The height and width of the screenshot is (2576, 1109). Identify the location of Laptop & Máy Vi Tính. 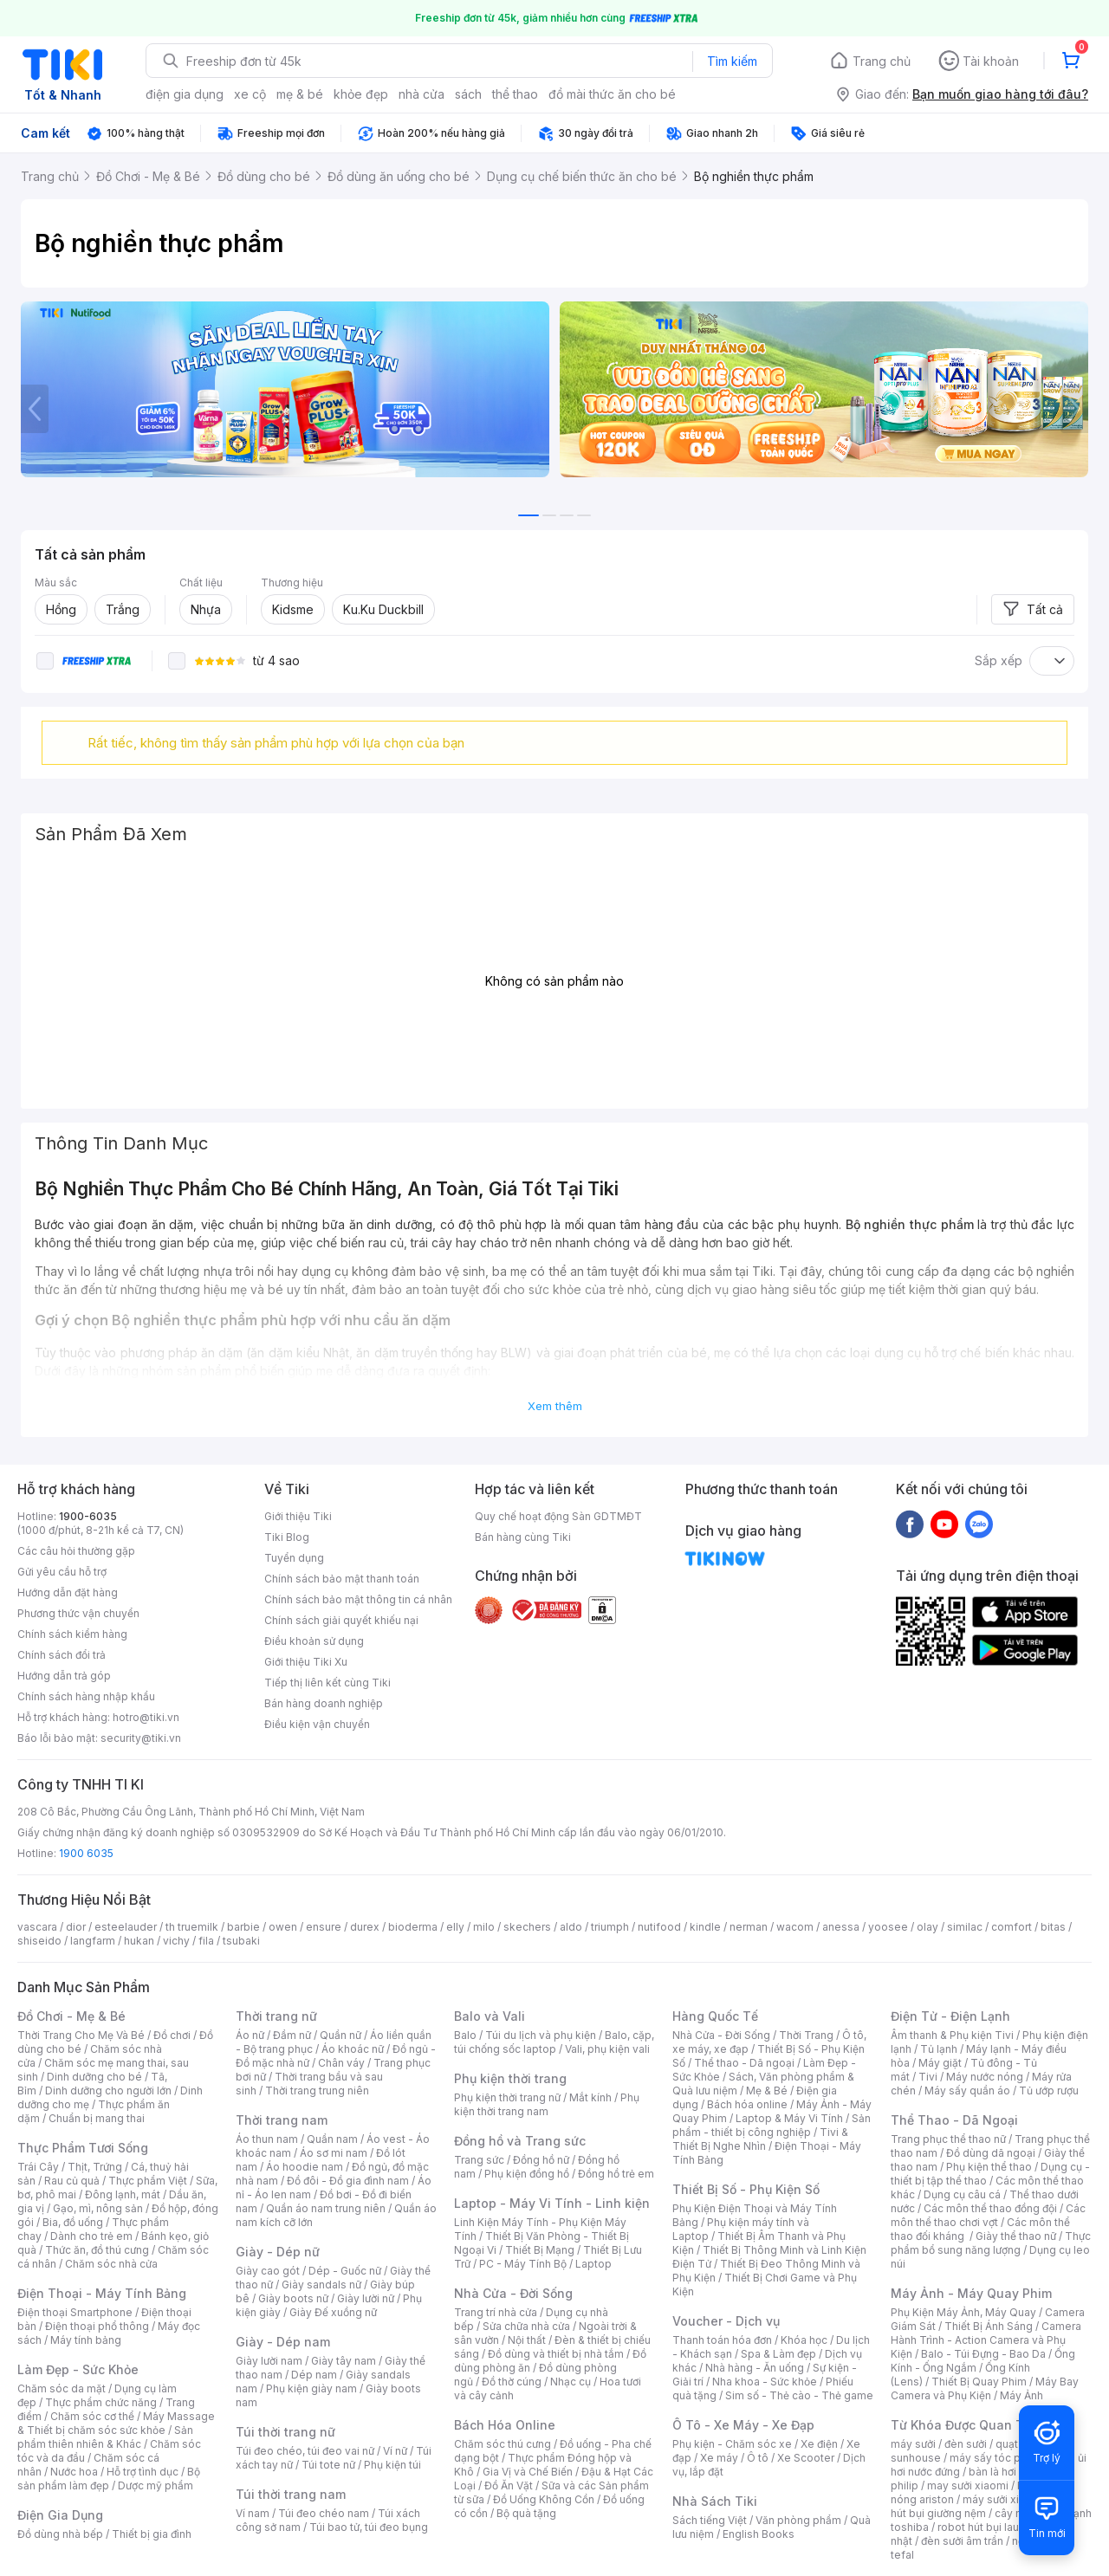
(789, 2118).